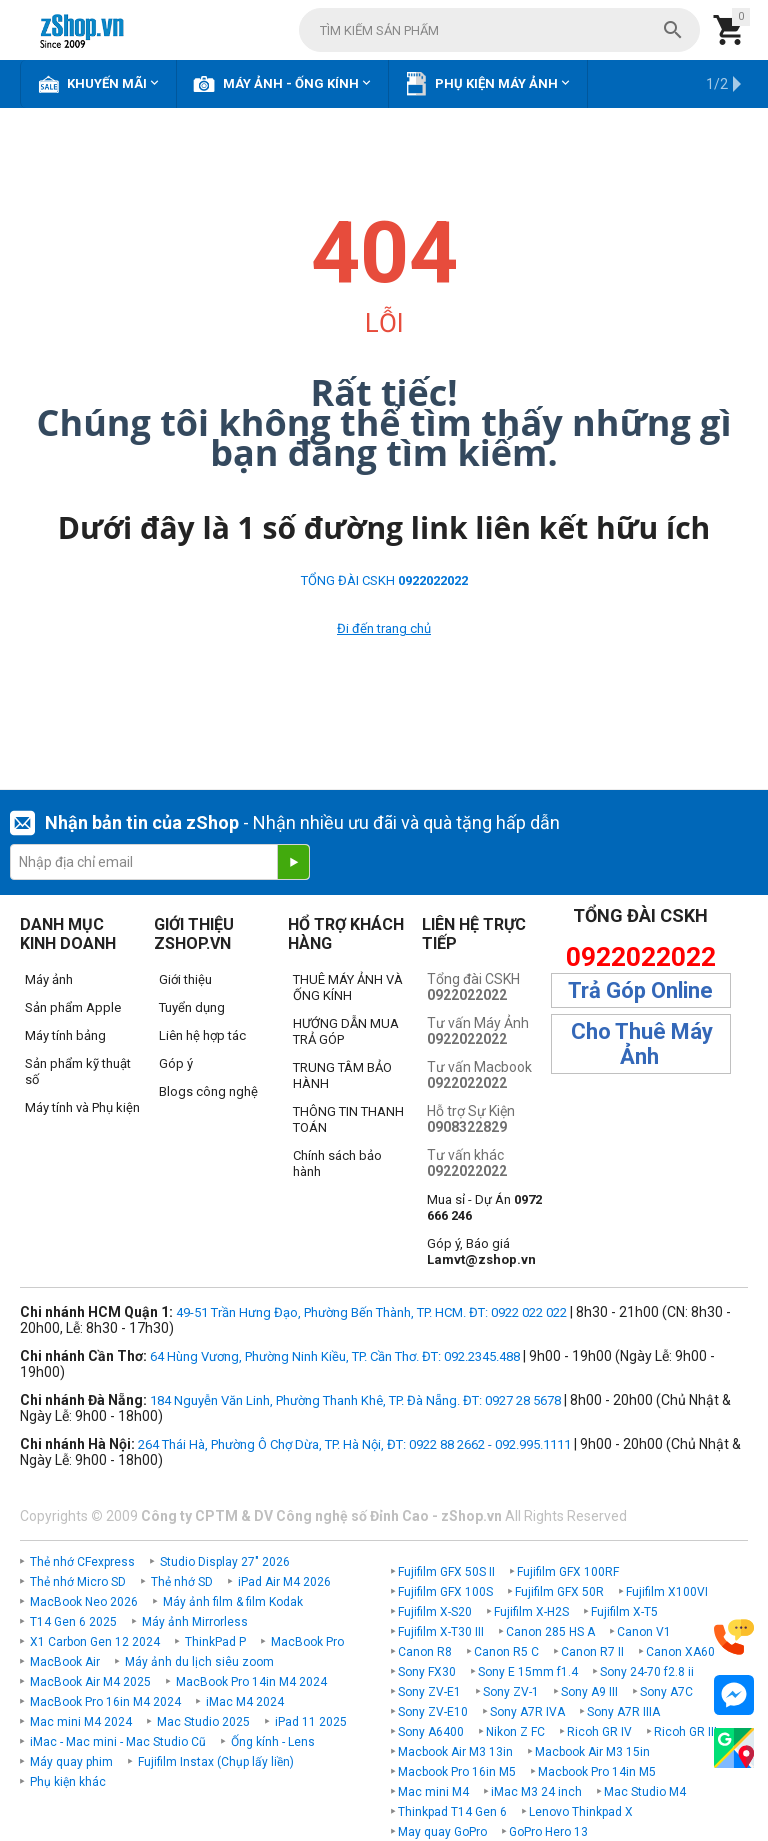  I want to click on Tuyển dụng, so click(192, 1007).